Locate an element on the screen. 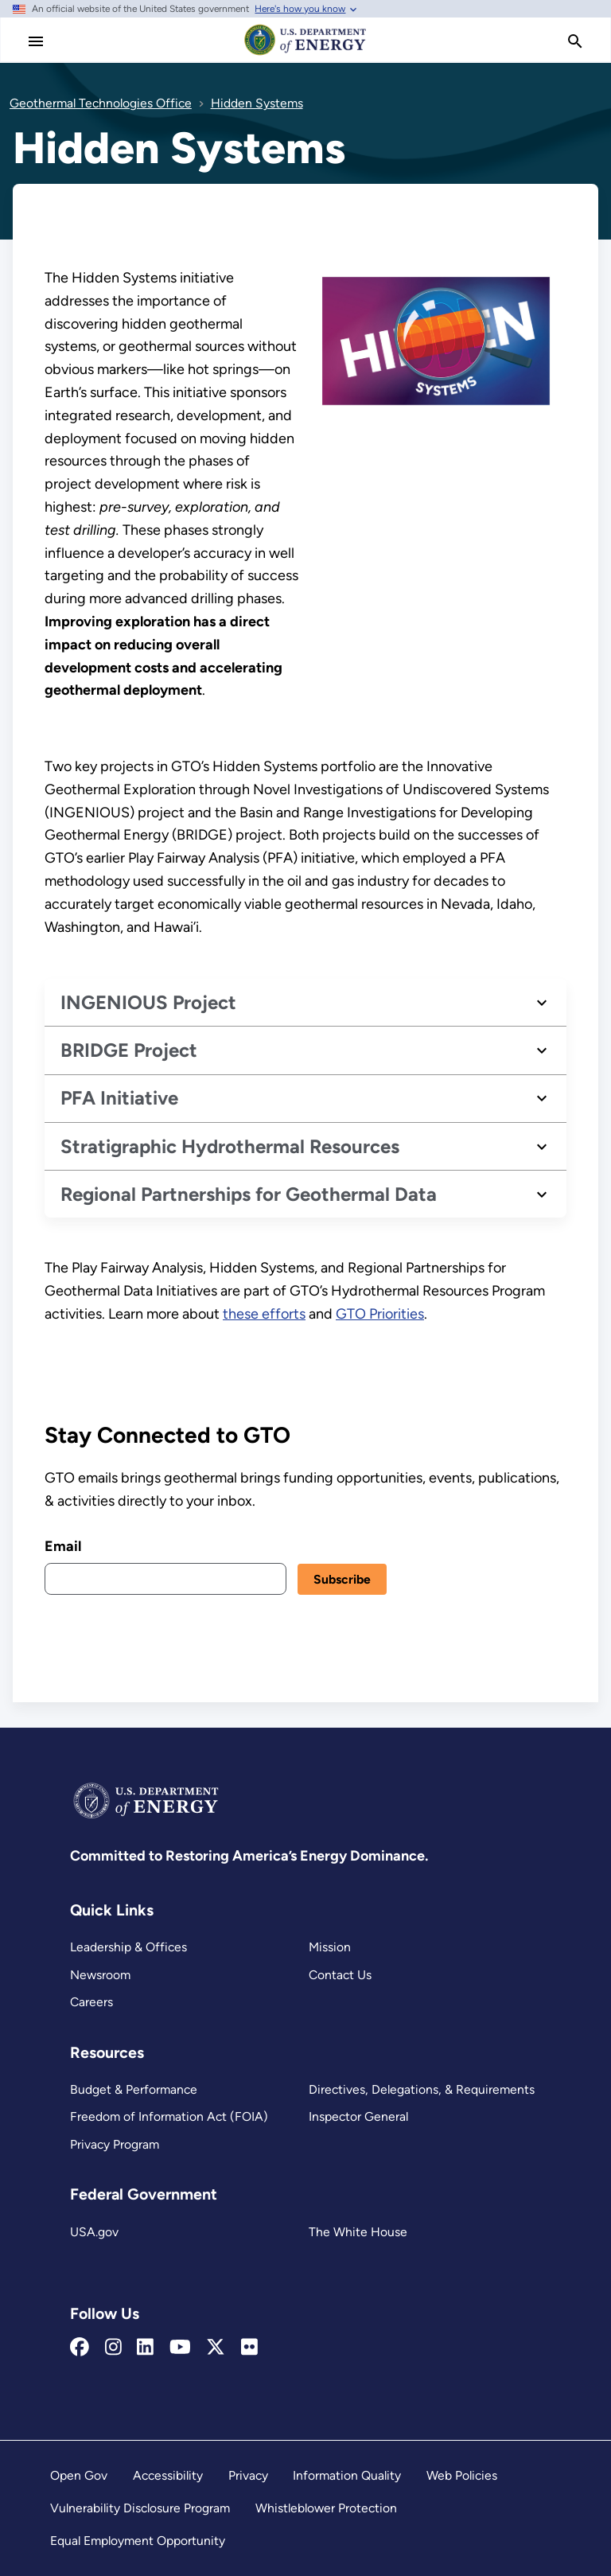 This screenshot has height=2576, width=611. Vulnerability Disclosure Program is located at coordinates (140, 2508).